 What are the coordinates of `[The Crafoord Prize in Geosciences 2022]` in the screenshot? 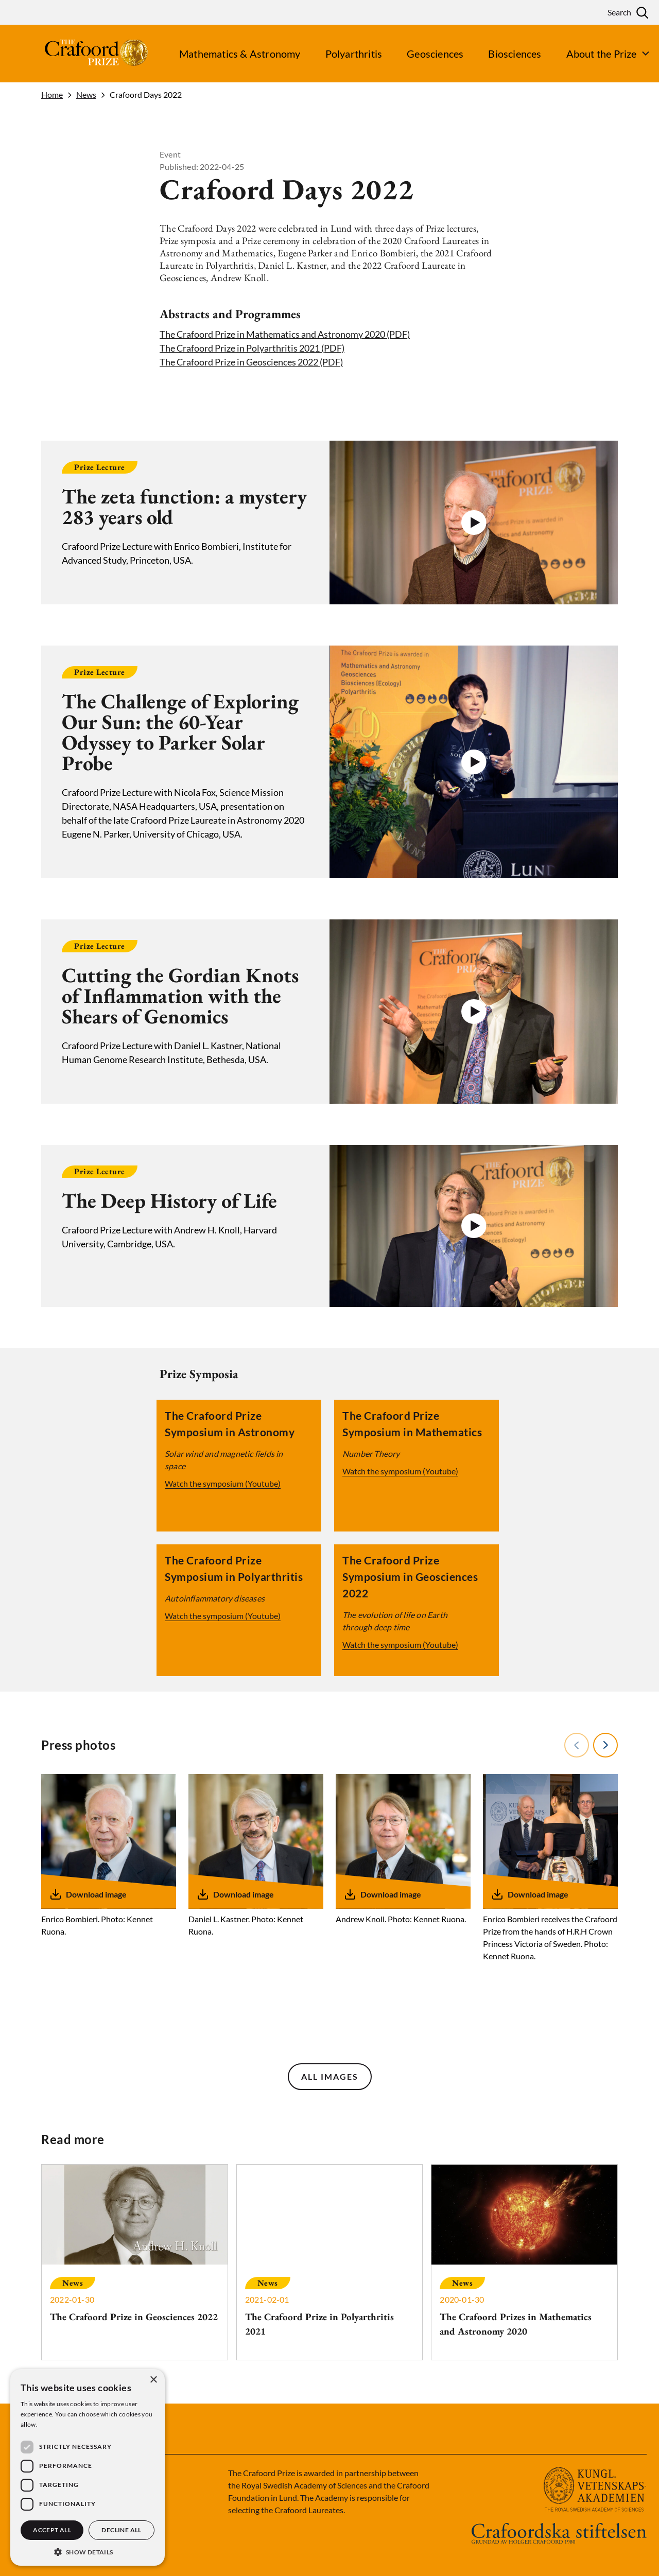 It's located at (135, 2255).